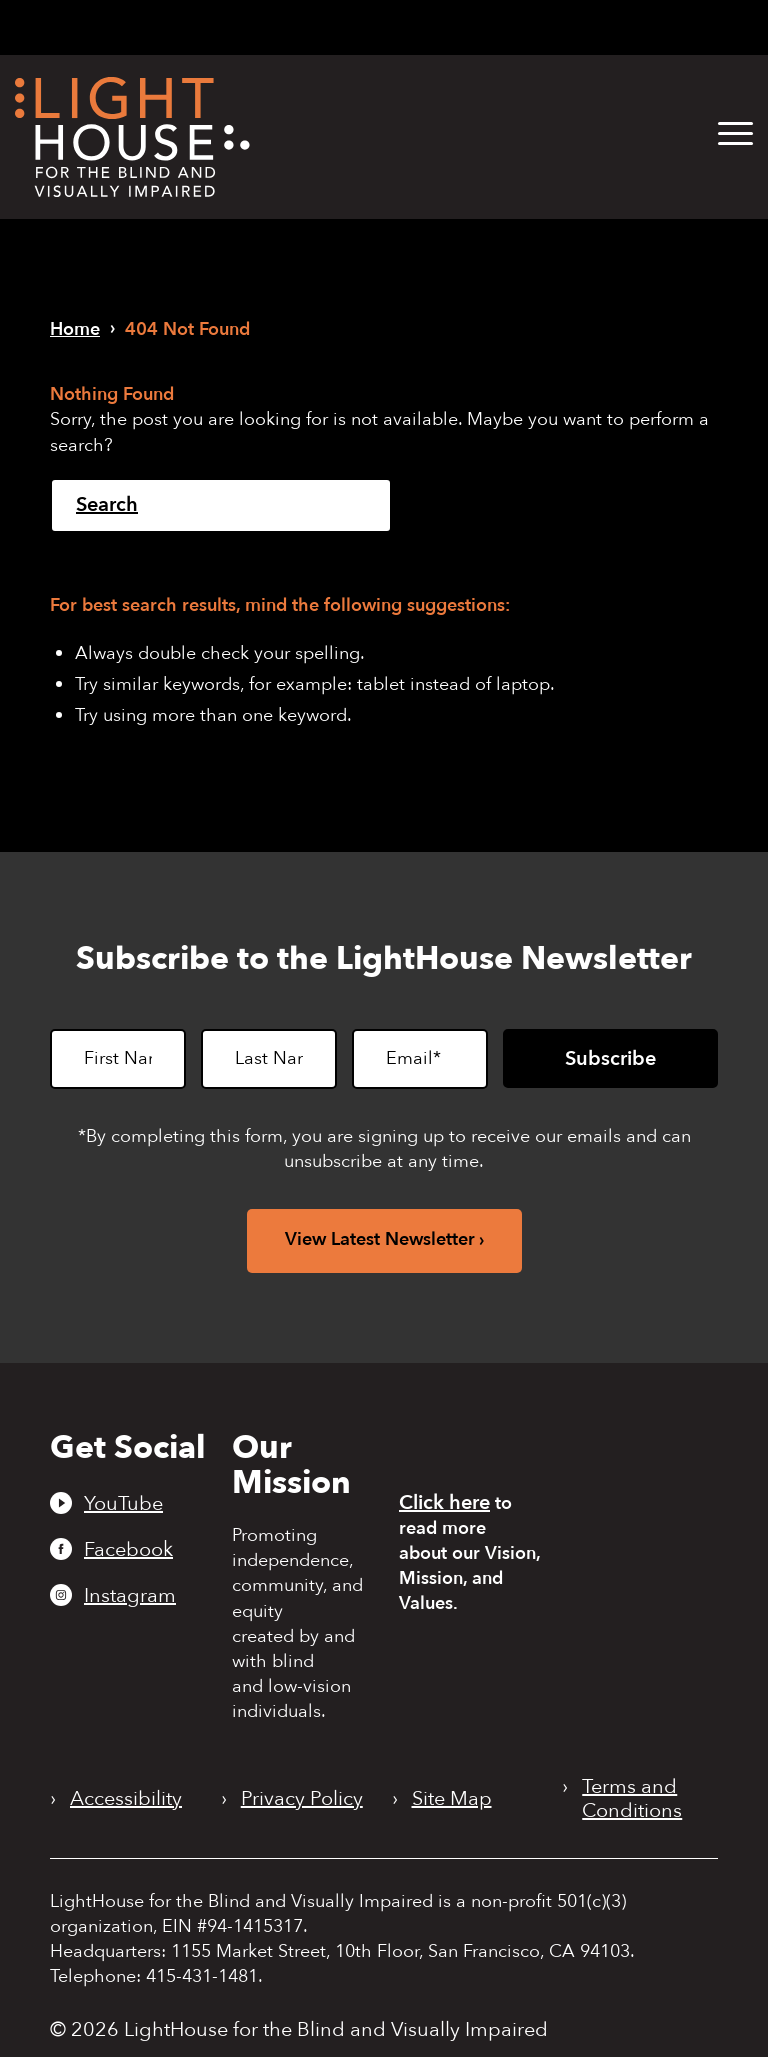 Image resolution: width=768 pixels, height=2057 pixels. Describe the element at coordinates (269, 1059) in the screenshot. I see `[Last Name]` at that location.